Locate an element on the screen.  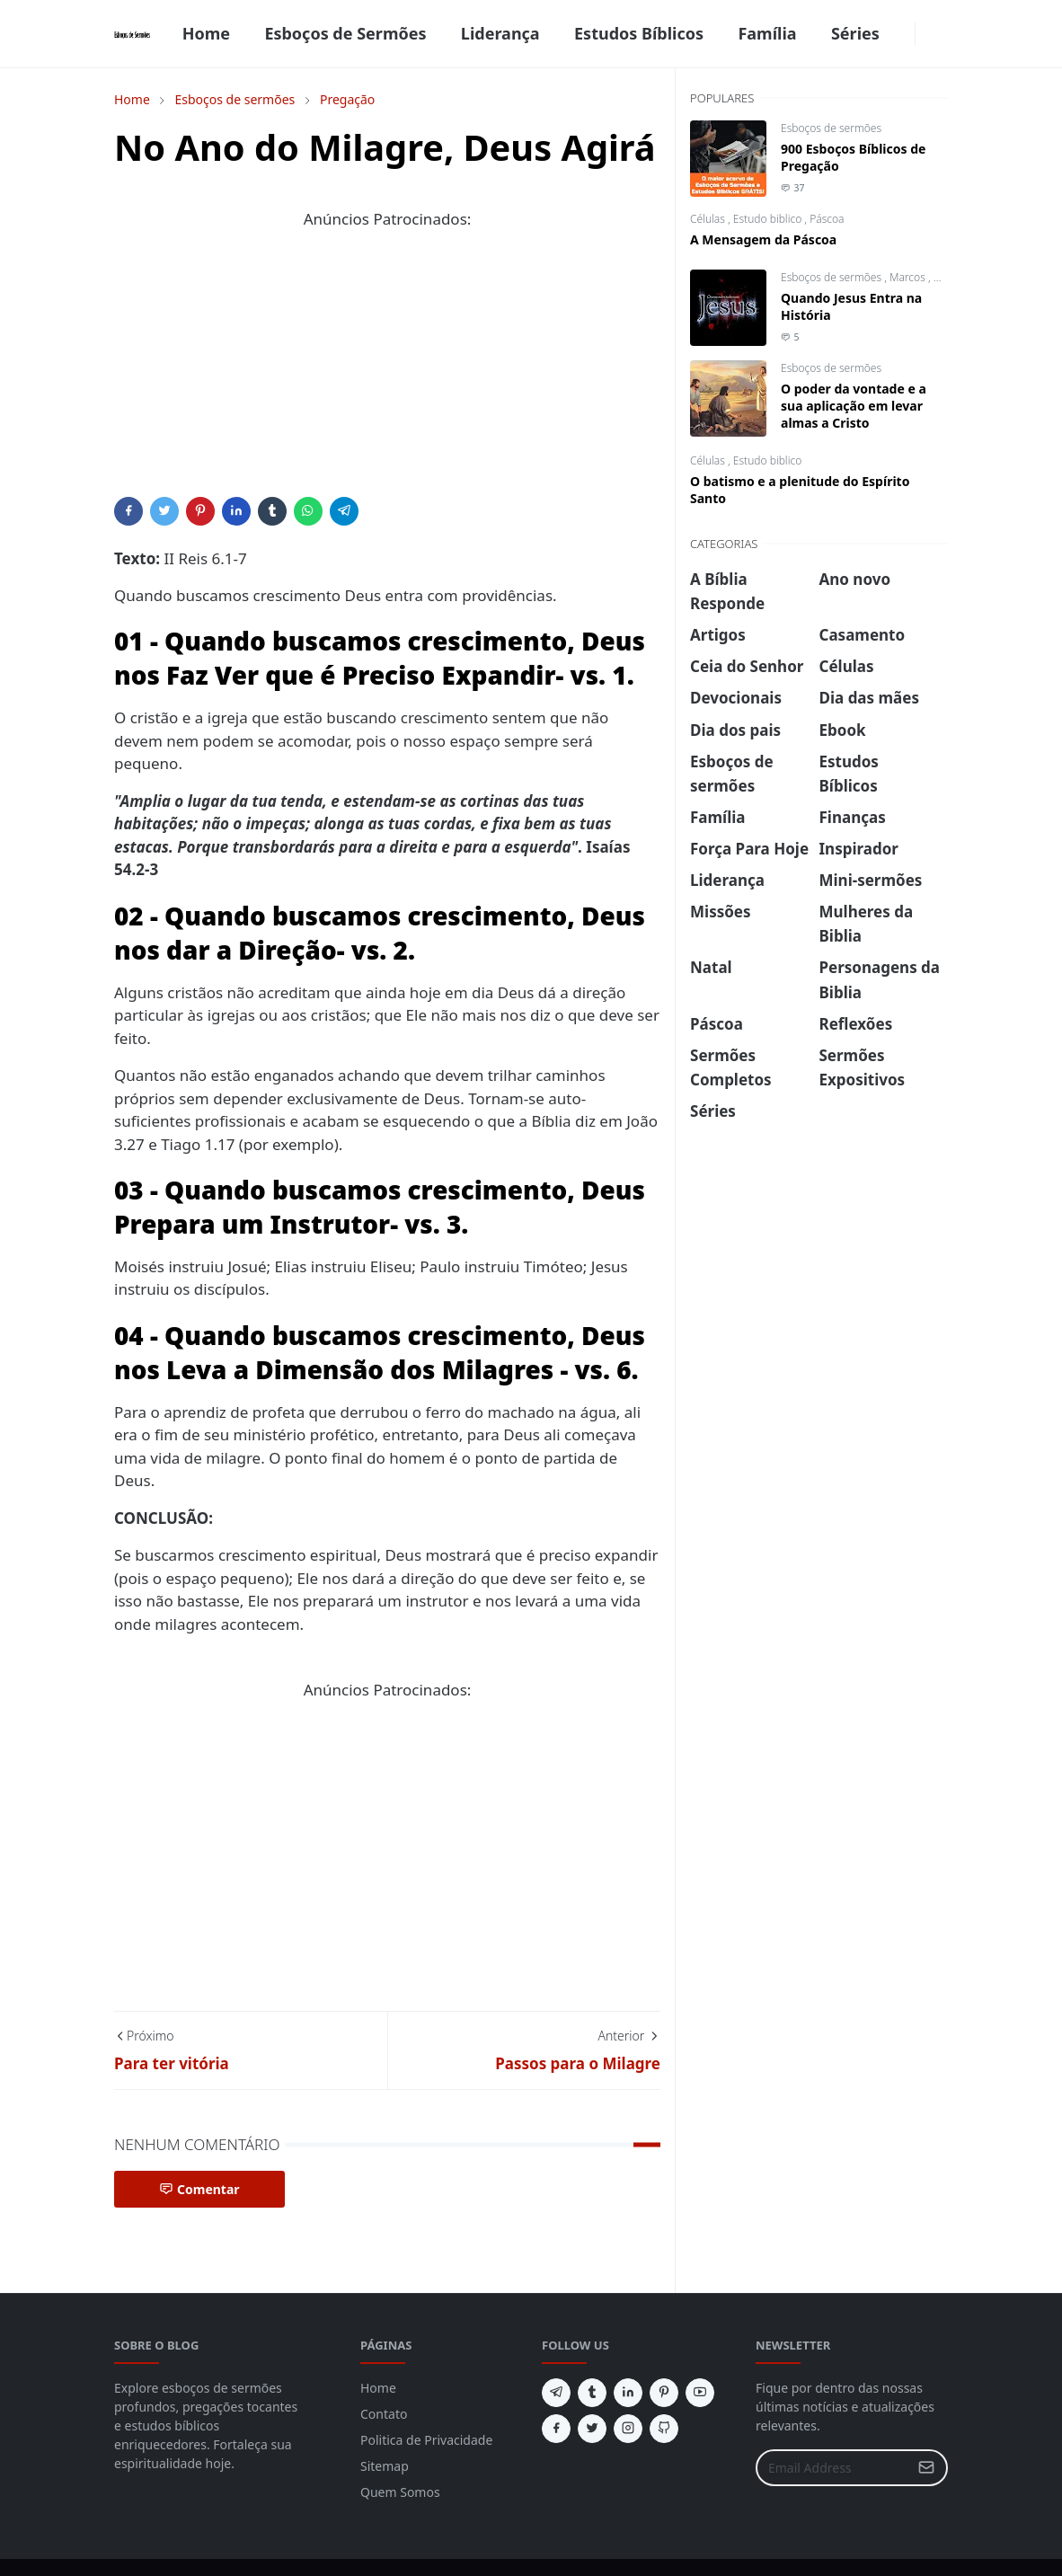
[tumblr] is located at coordinates (592, 2392).